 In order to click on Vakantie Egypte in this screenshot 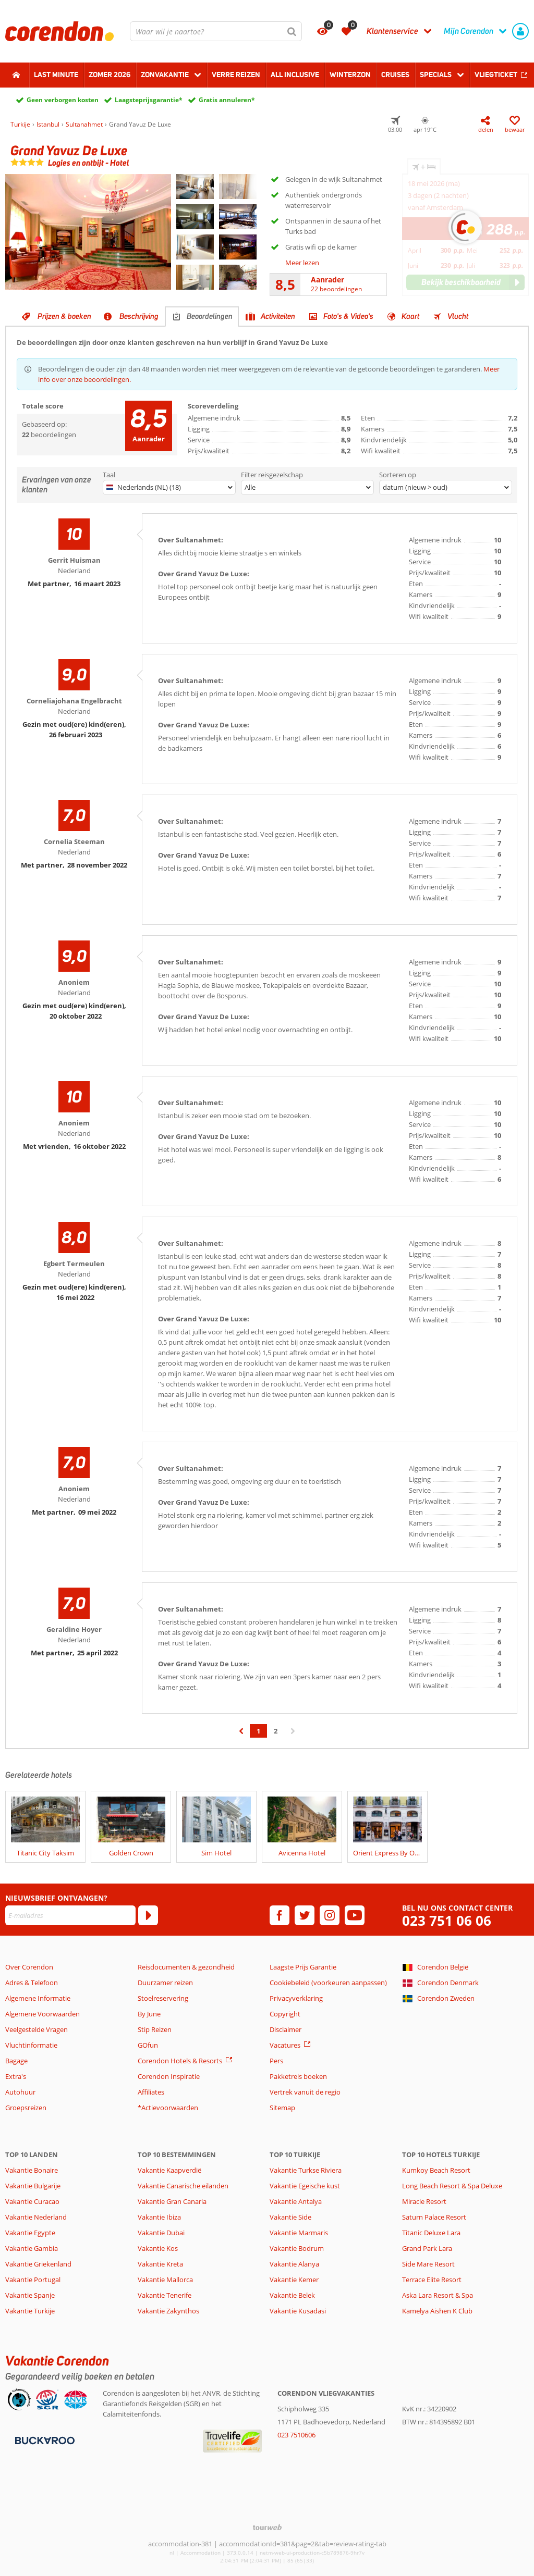, I will do `click(30, 2232)`.